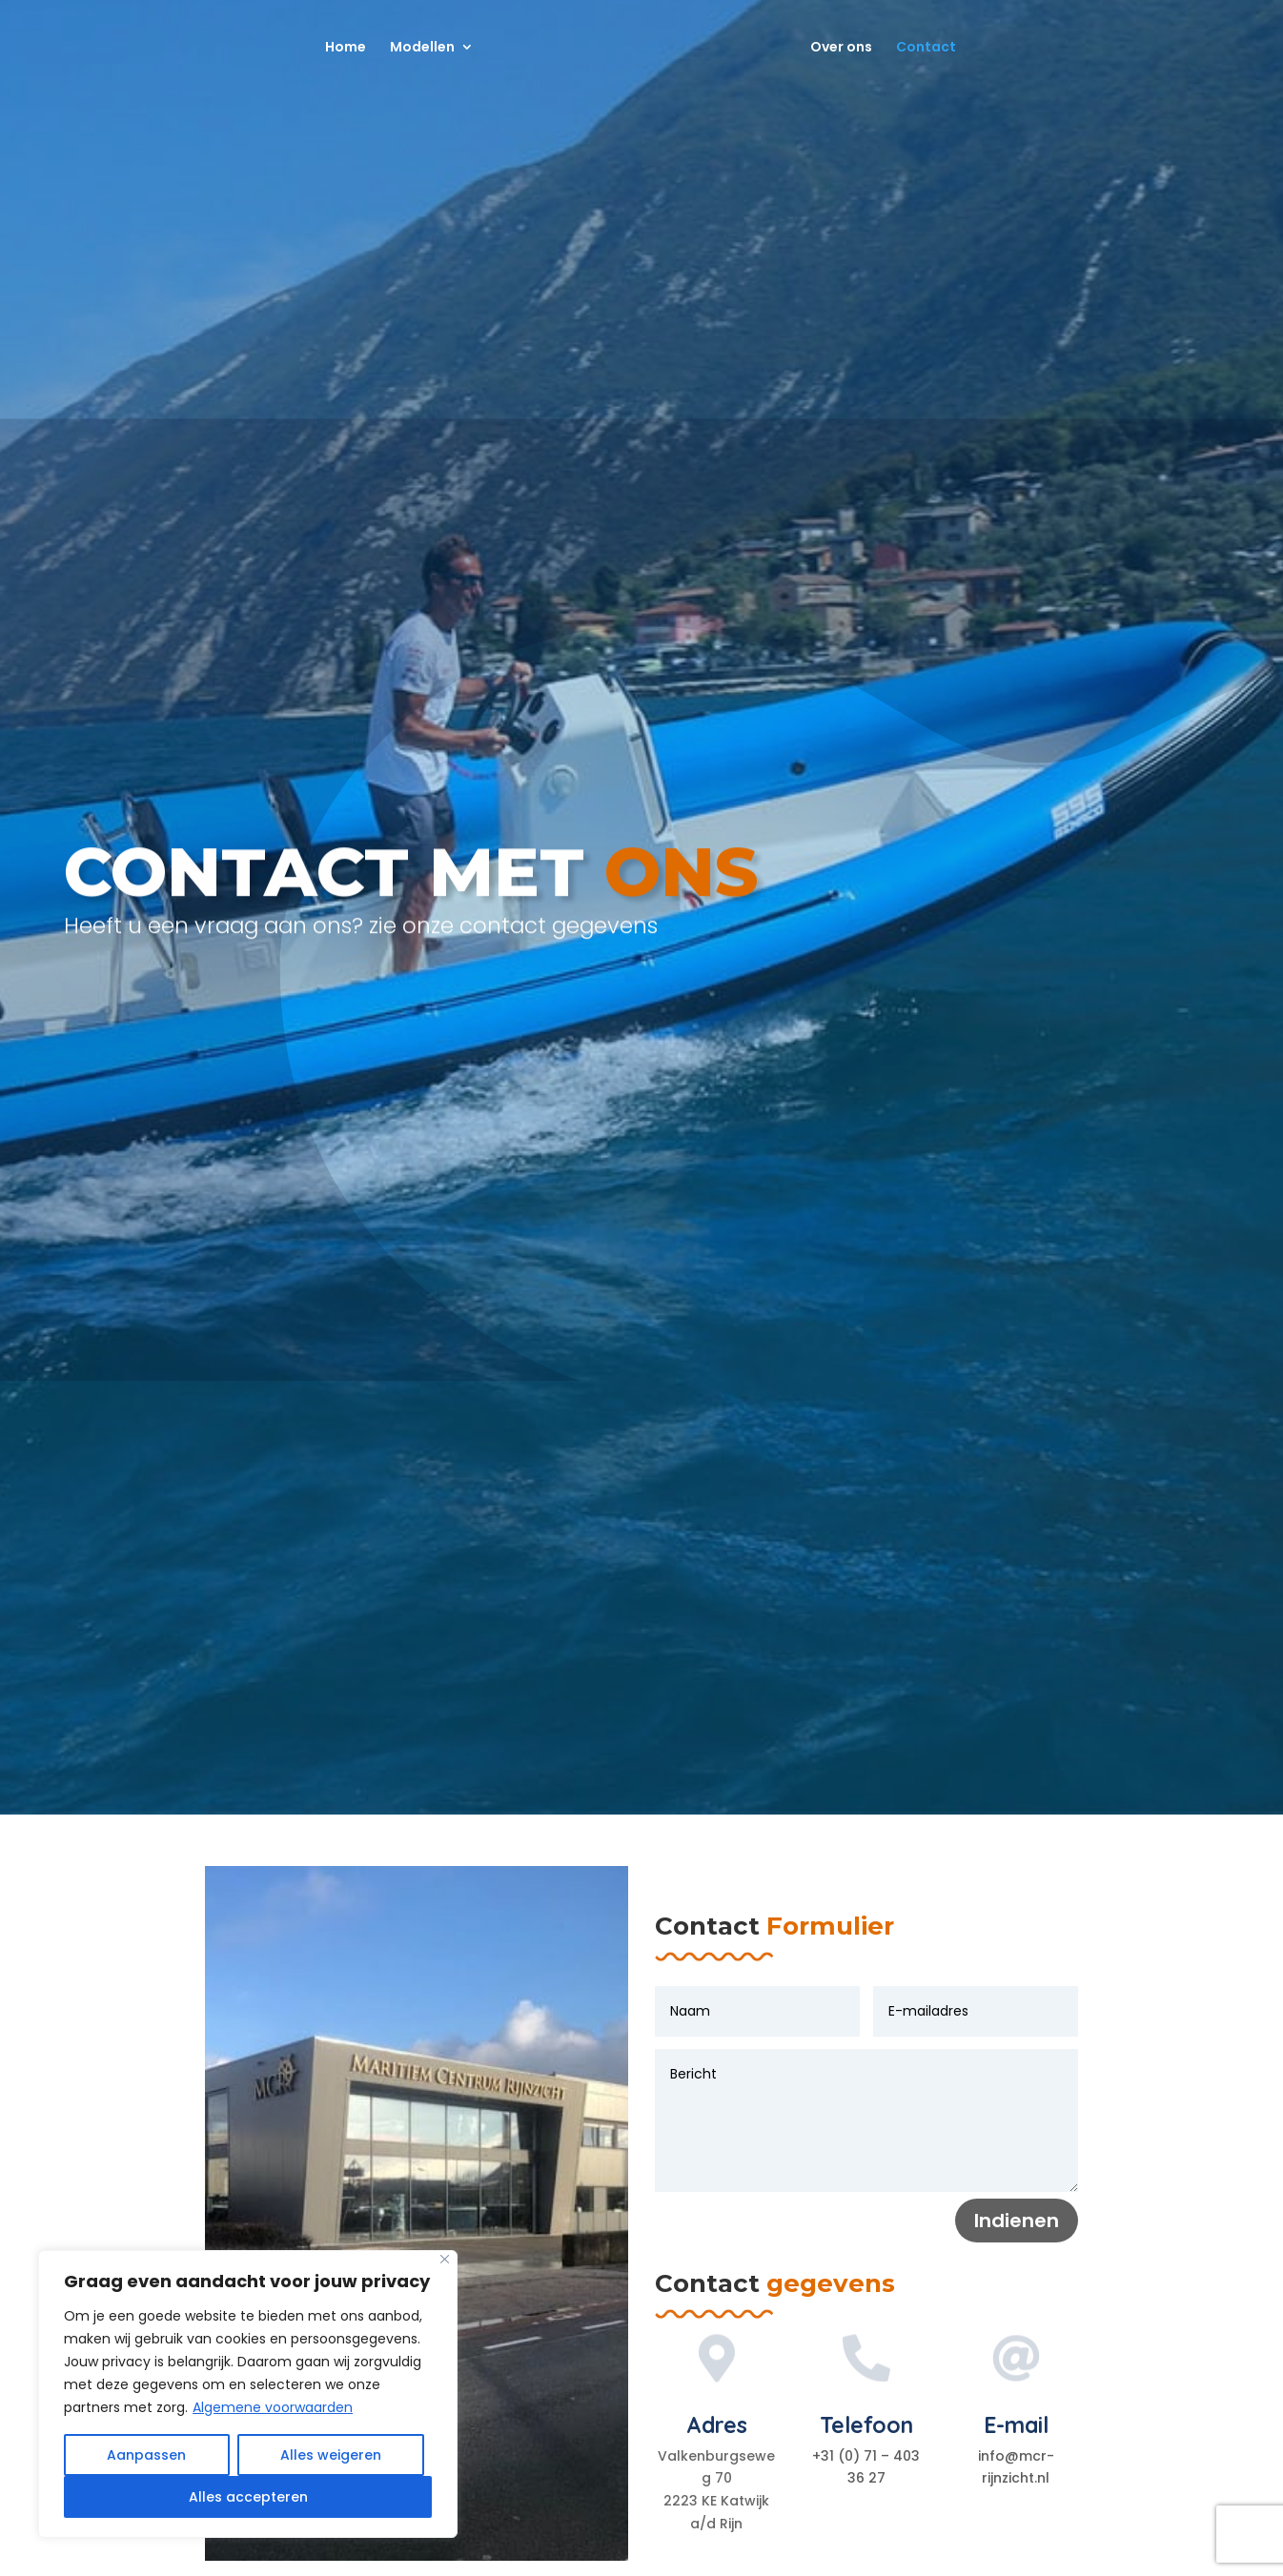 This screenshot has height=2576, width=1283. I want to click on Contact, so click(933, 48).